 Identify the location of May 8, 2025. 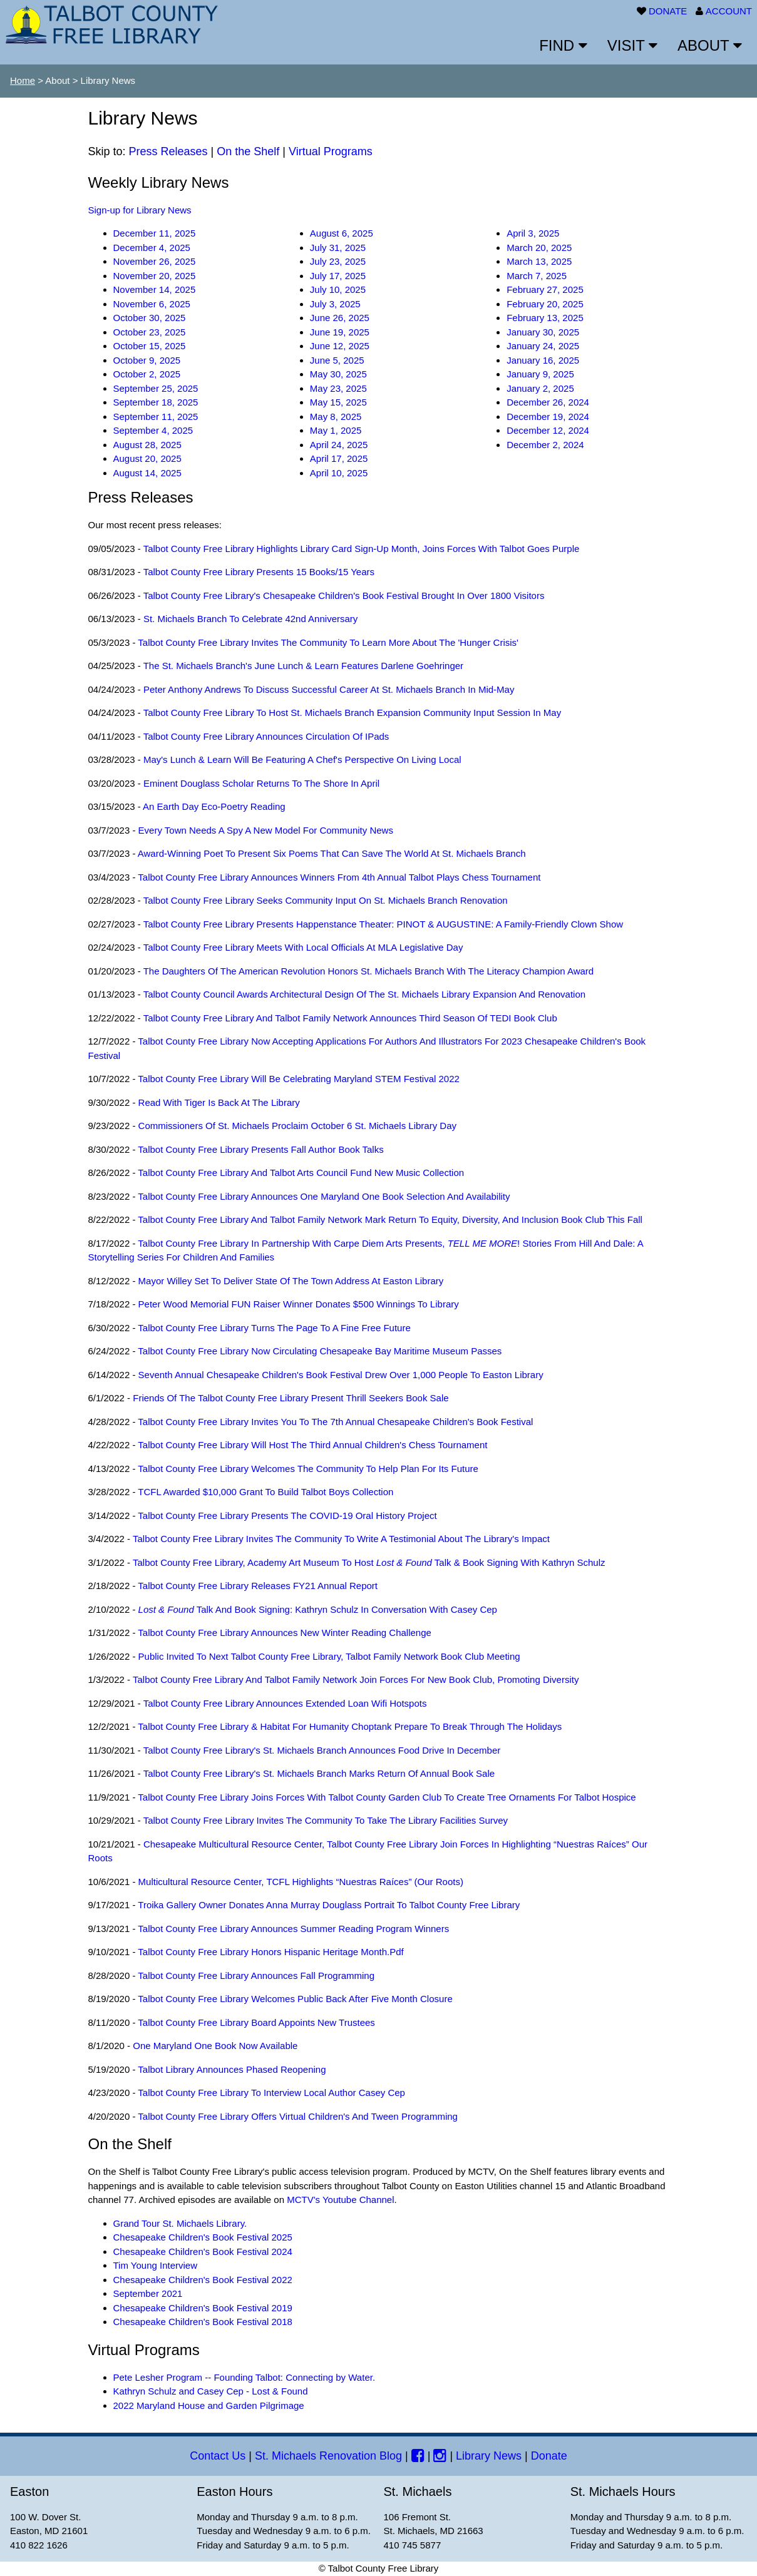
(336, 416).